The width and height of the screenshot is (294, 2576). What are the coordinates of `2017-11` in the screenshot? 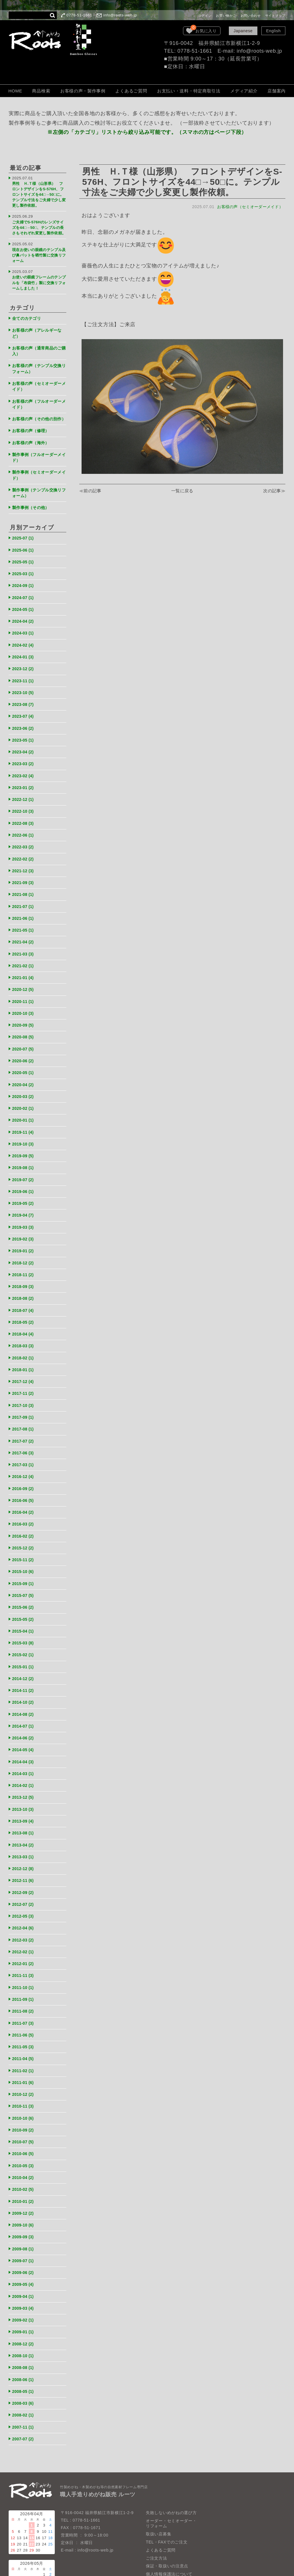 It's located at (24, 1365).